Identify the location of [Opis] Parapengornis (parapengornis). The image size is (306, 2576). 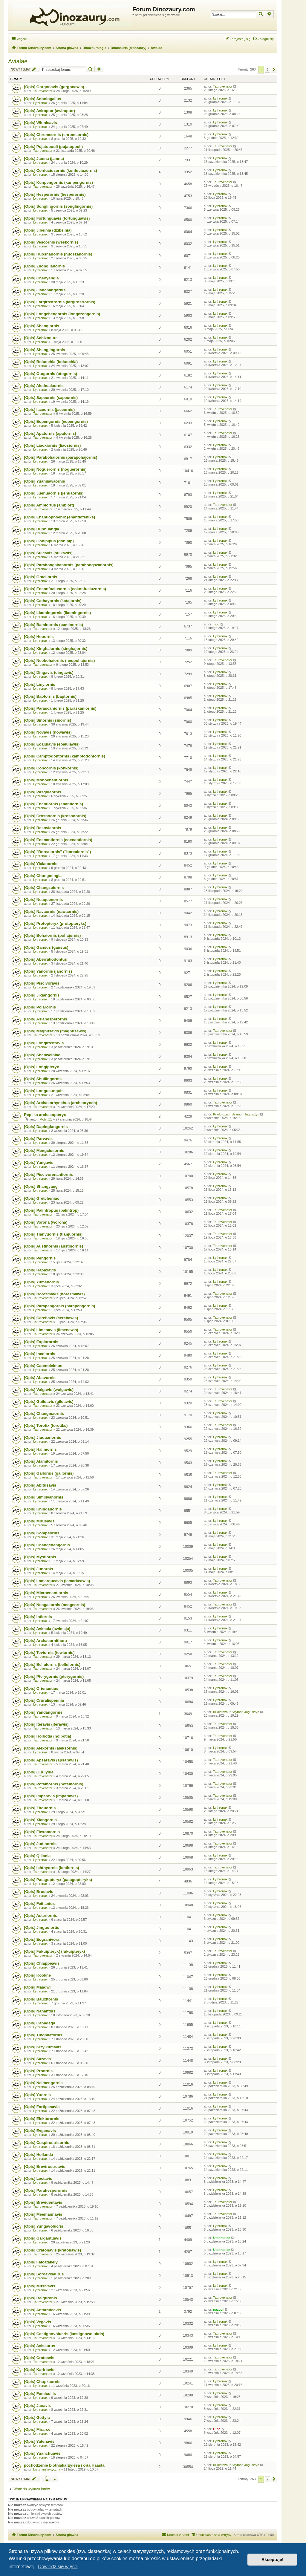
(59, 1306).